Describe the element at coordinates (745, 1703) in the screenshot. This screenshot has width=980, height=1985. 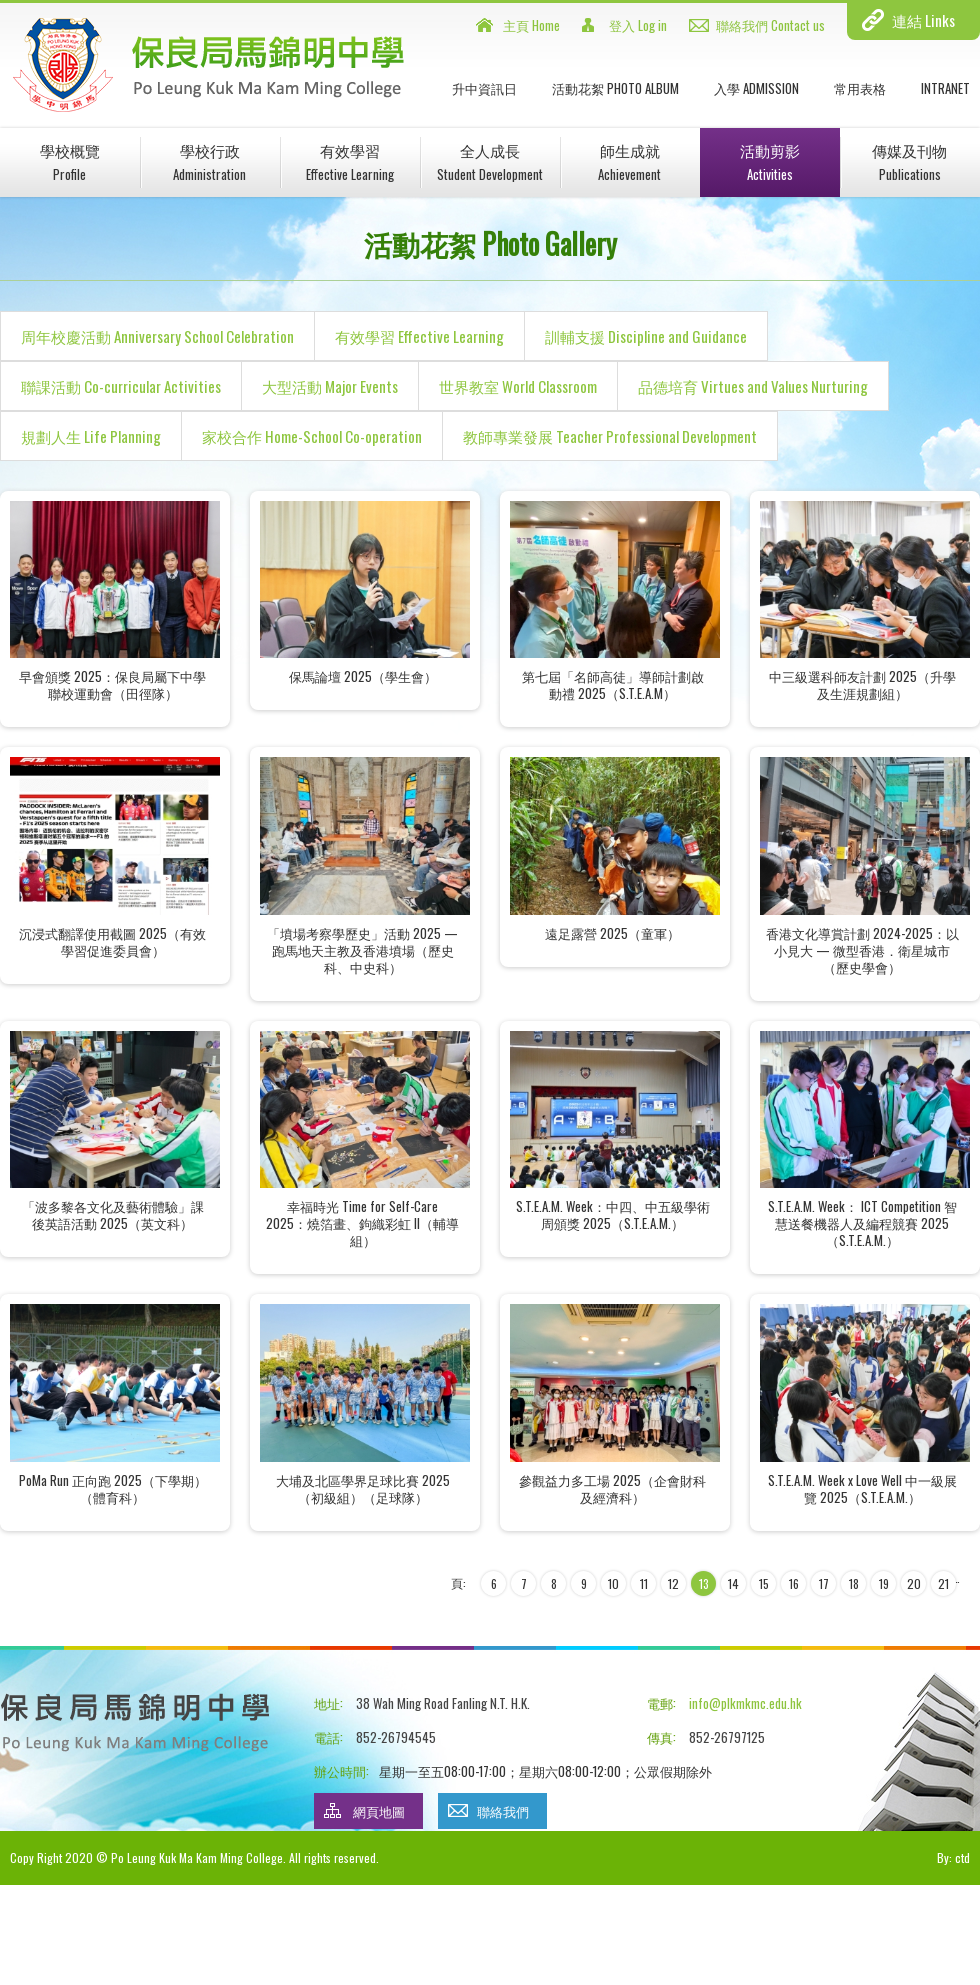
I see `info@plkmkmc.edu.hk` at that location.